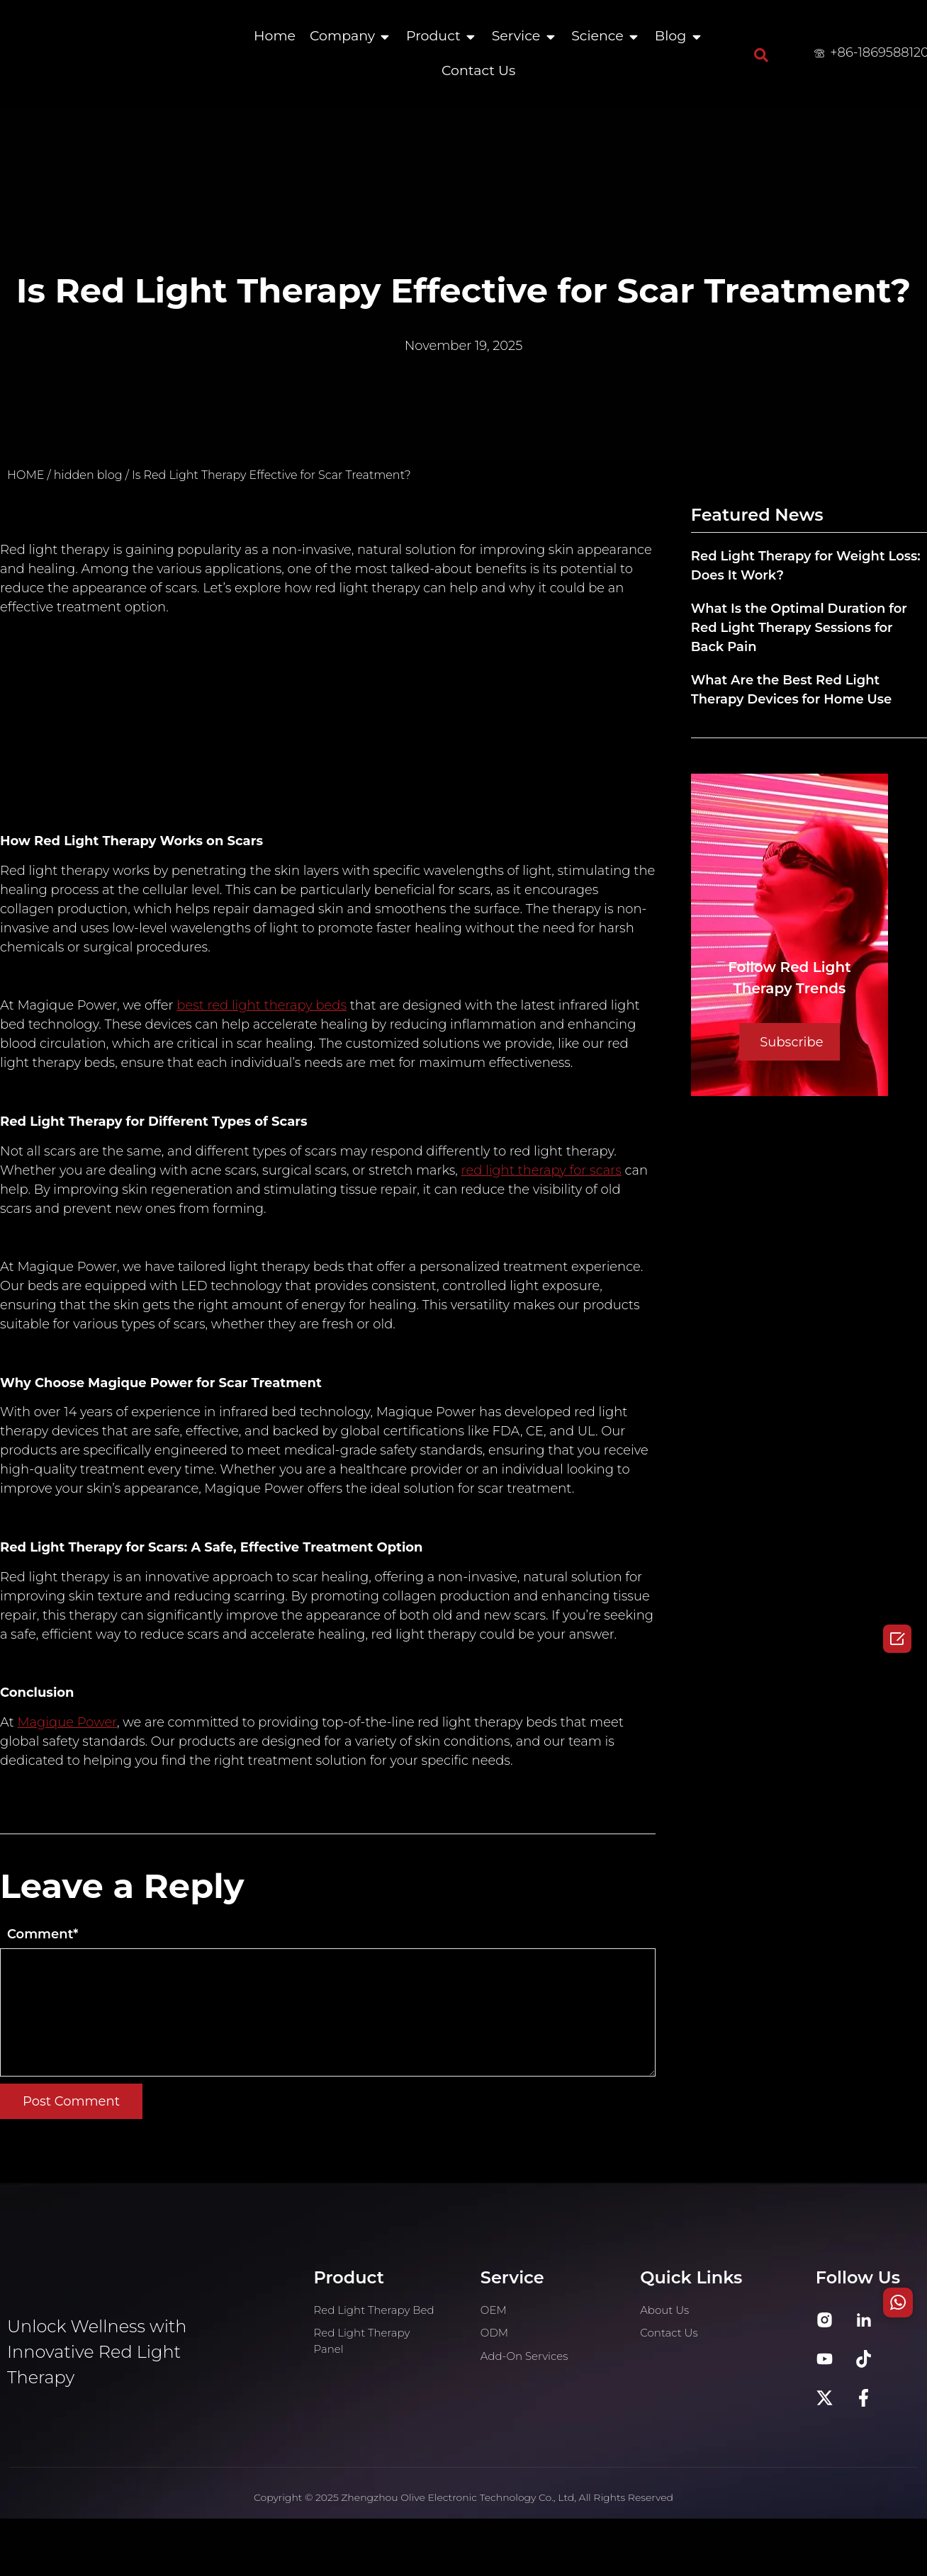 This screenshot has width=927, height=2576. Describe the element at coordinates (342, 36) in the screenshot. I see `Company` at that location.